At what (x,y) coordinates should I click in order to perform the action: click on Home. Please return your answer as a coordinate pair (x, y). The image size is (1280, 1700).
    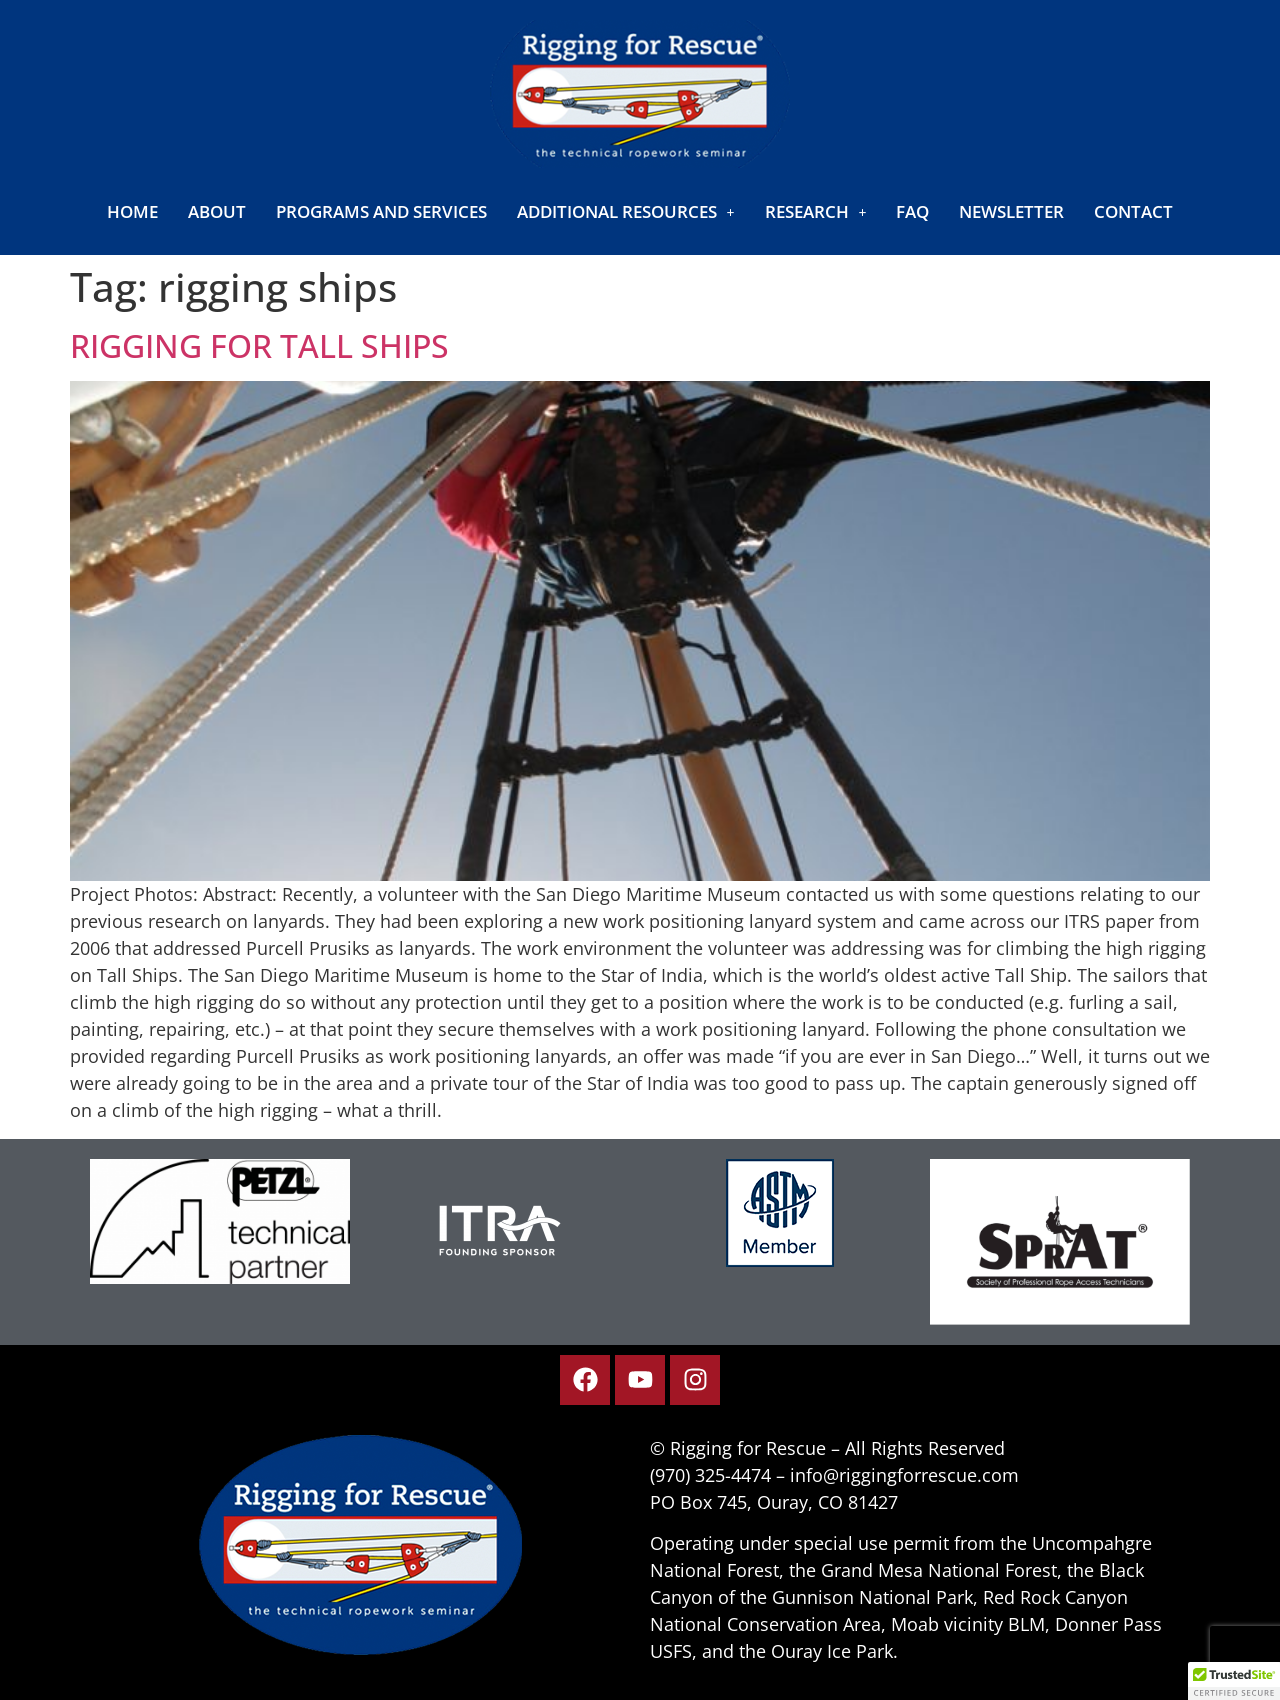
    Looking at the image, I should click on (132, 211).